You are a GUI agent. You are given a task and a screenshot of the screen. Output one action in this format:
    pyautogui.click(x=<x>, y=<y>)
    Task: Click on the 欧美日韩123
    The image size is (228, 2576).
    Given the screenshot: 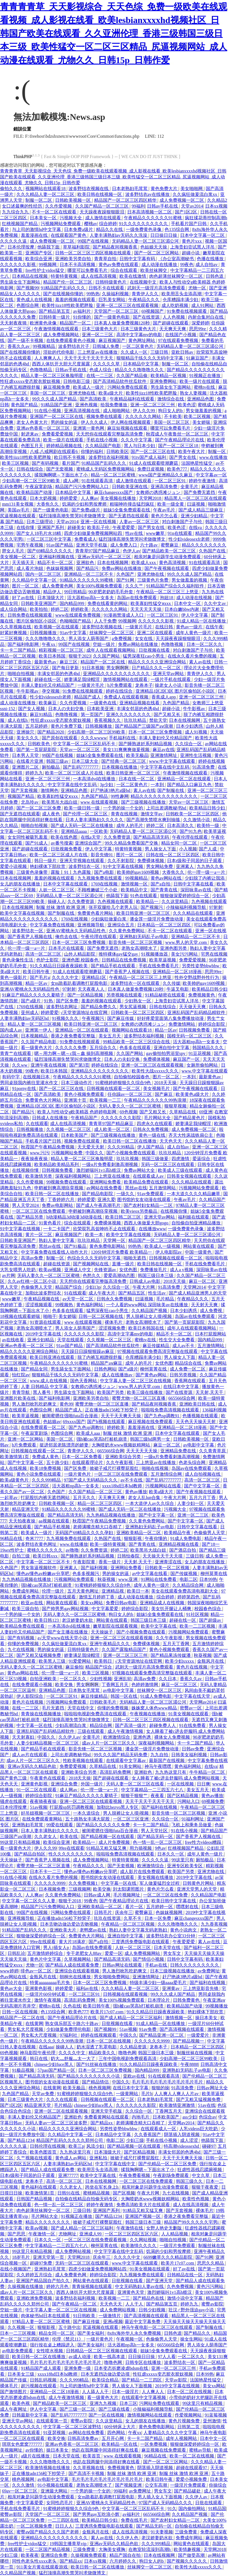 What is the action you would take?
    pyautogui.click(x=47, y=1620)
    